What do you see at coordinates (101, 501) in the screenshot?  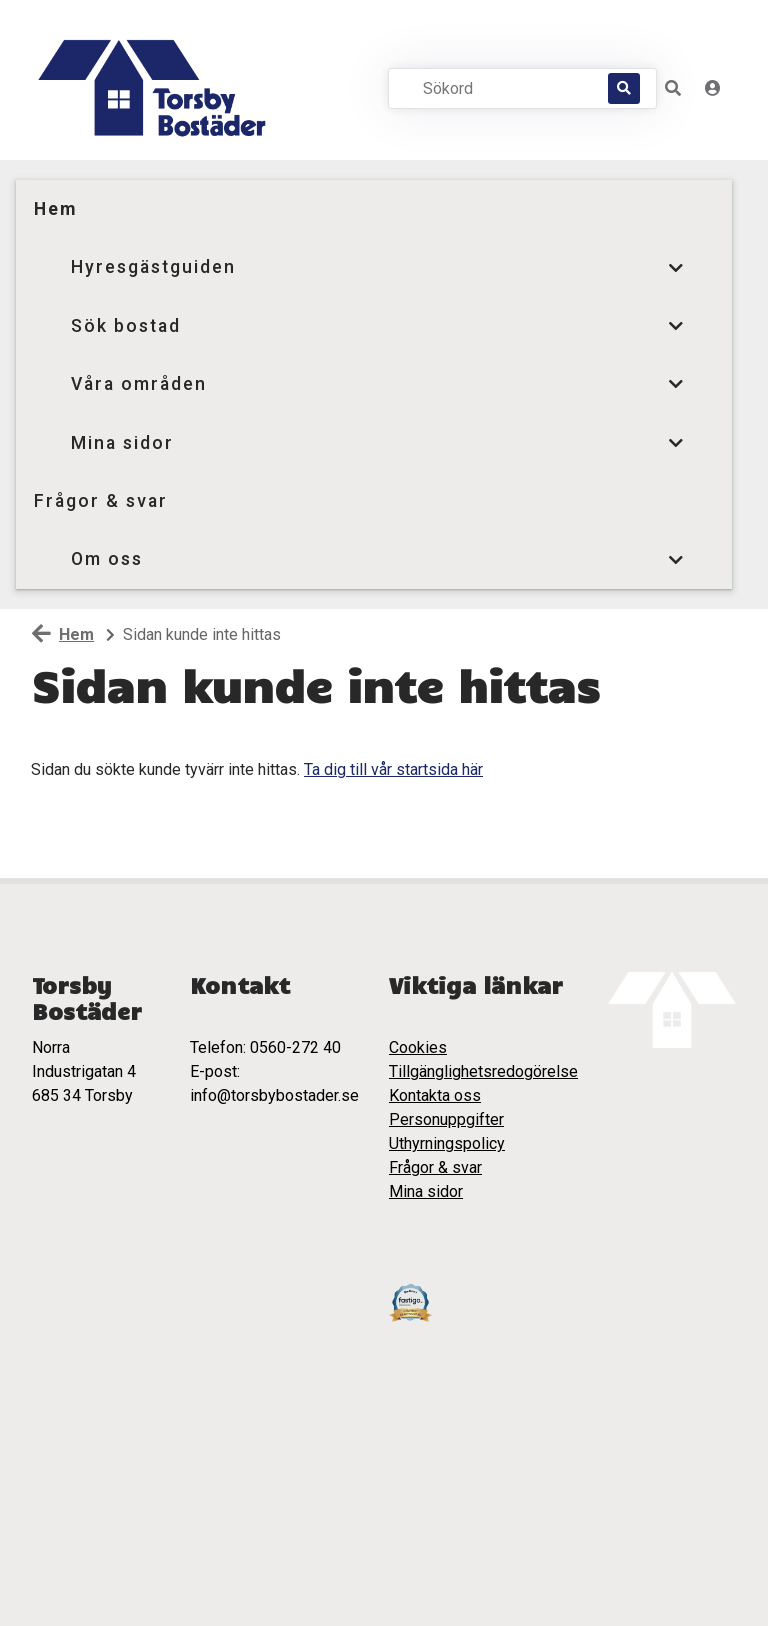 I see `Frågor & svar` at bounding box center [101, 501].